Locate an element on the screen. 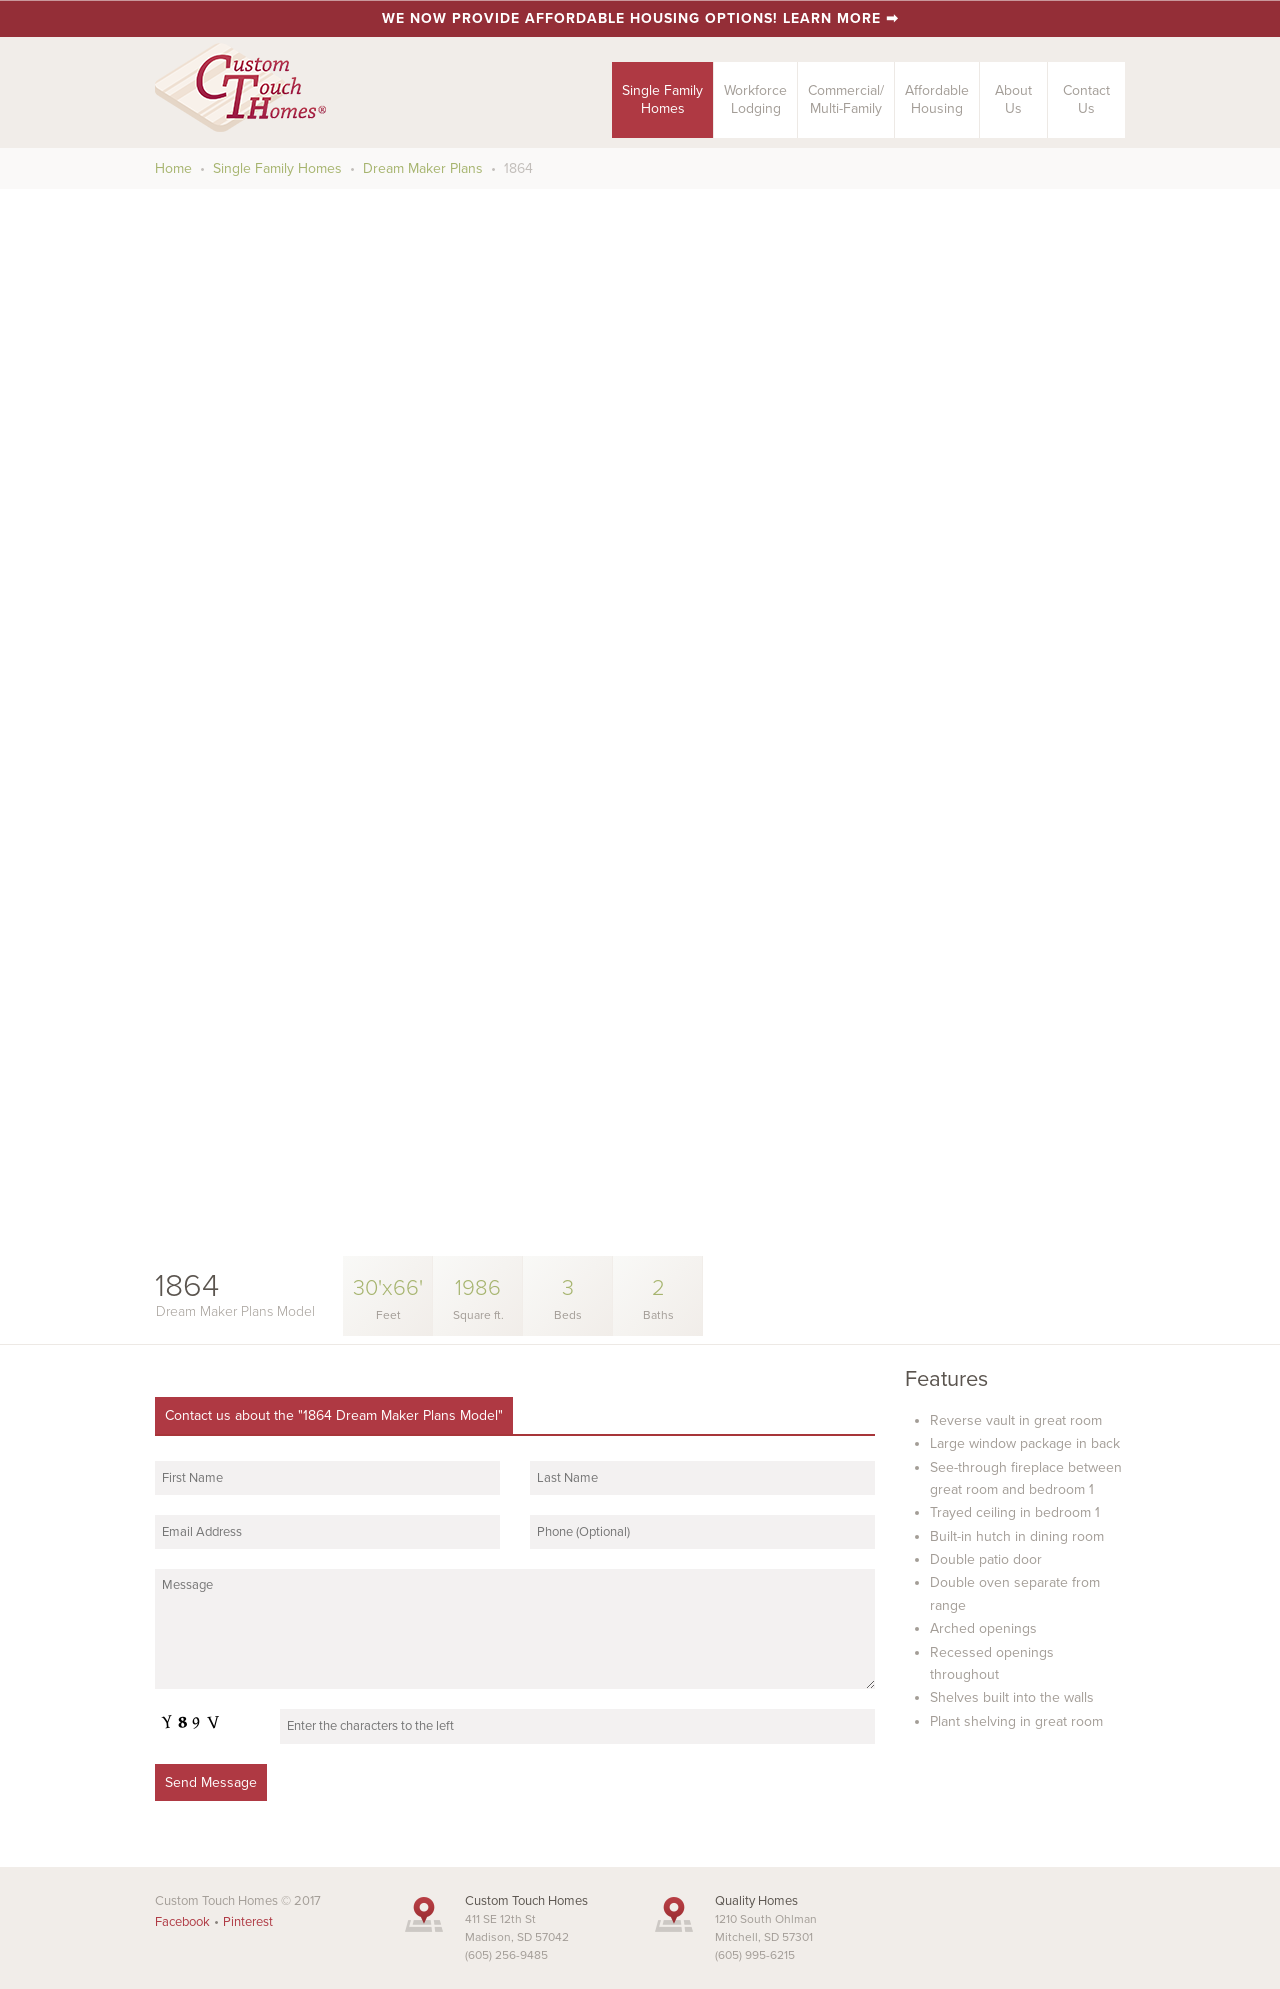 The height and width of the screenshot is (1989, 1280). We now provide affordable housing options! Learn more ➡ is located at coordinates (640, 18).